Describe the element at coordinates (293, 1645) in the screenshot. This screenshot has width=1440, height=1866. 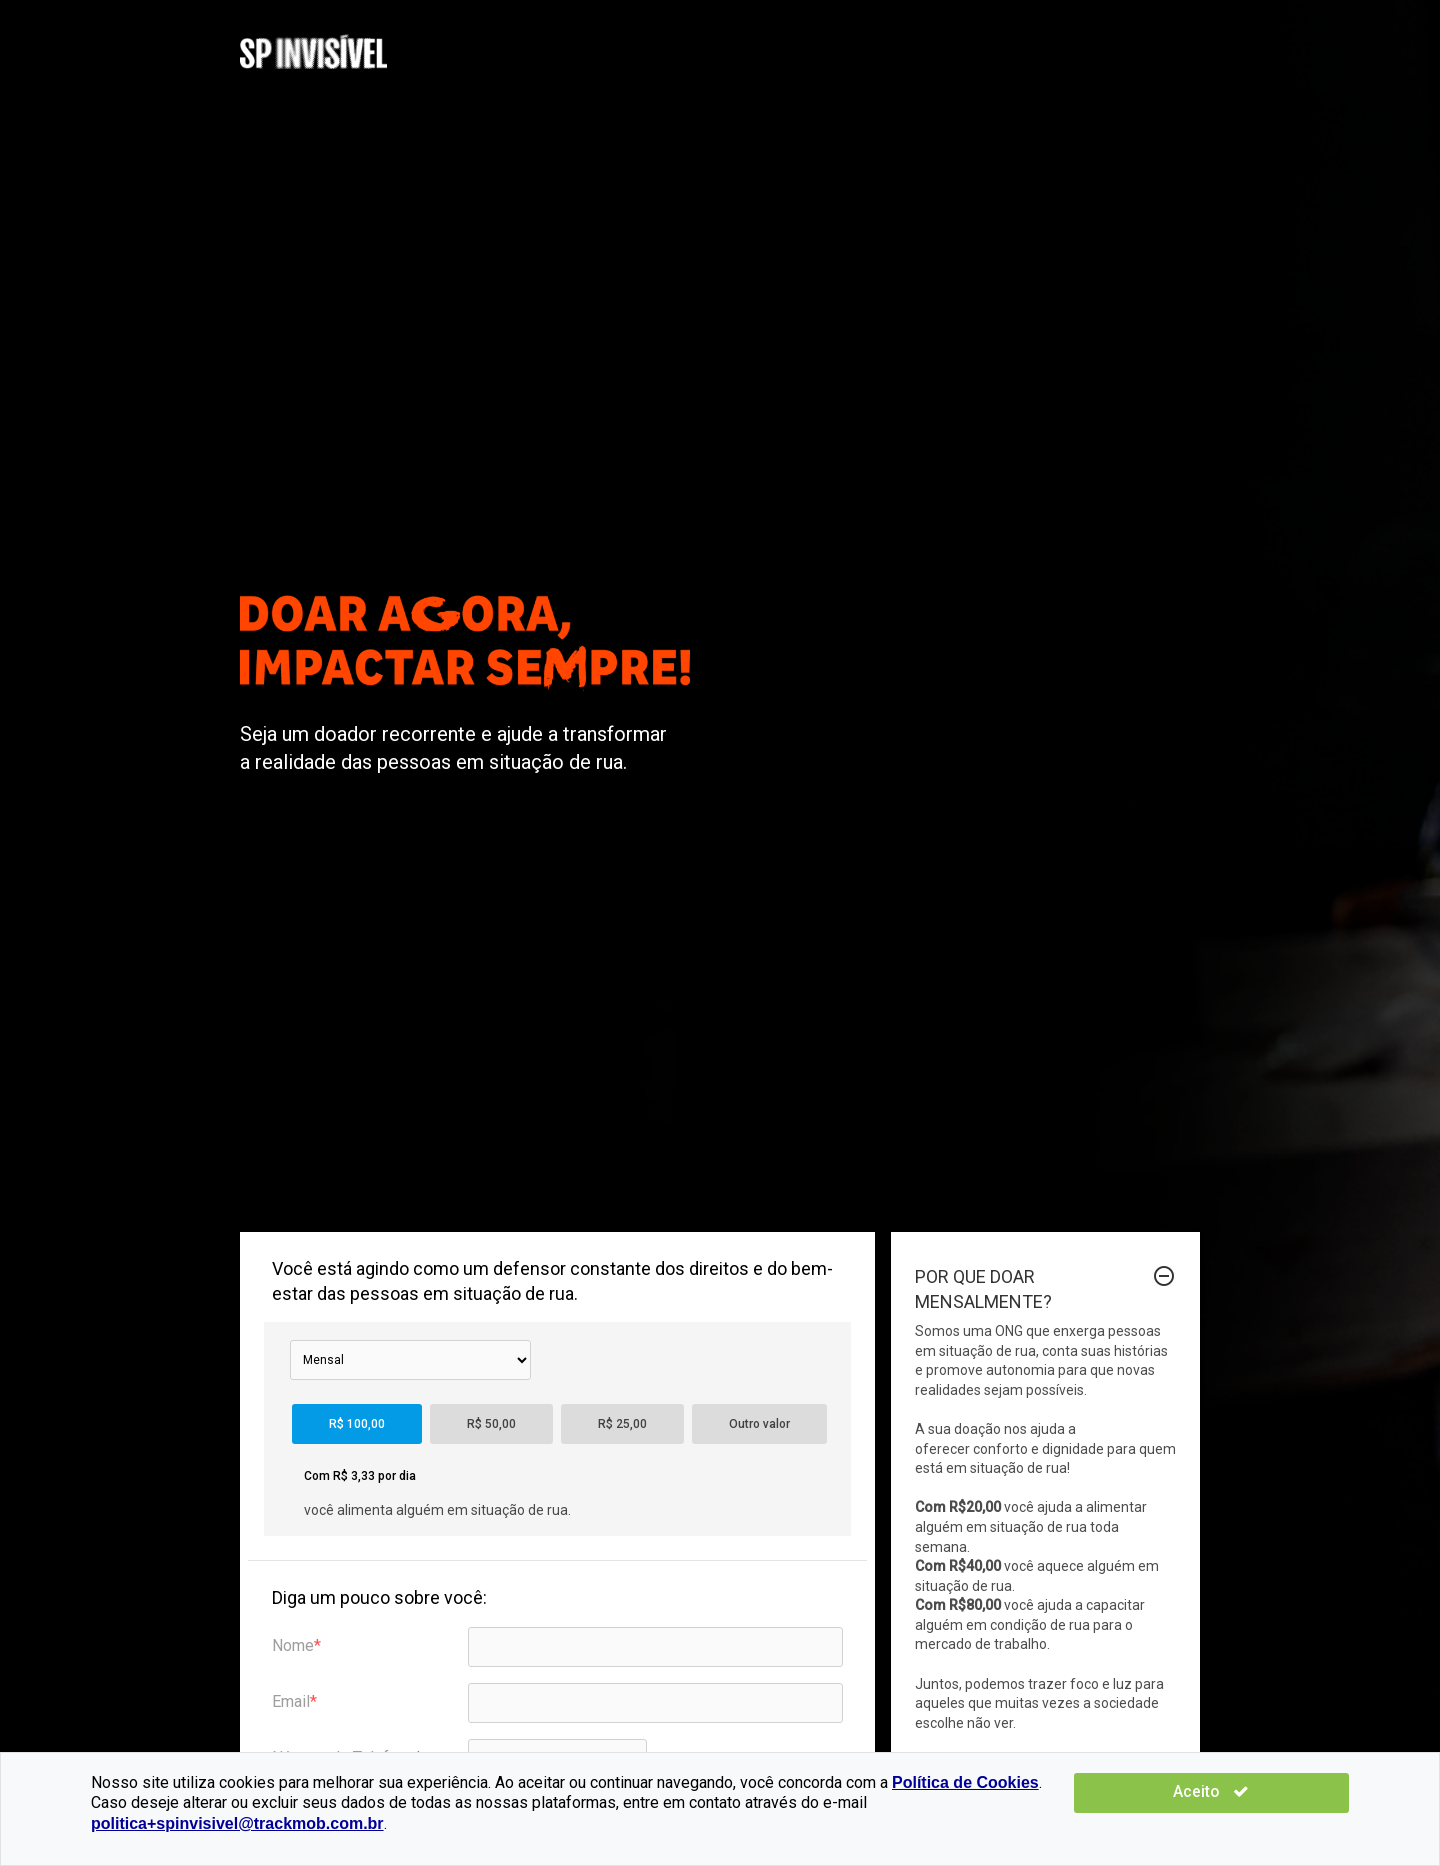
I see `Nome` at that location.